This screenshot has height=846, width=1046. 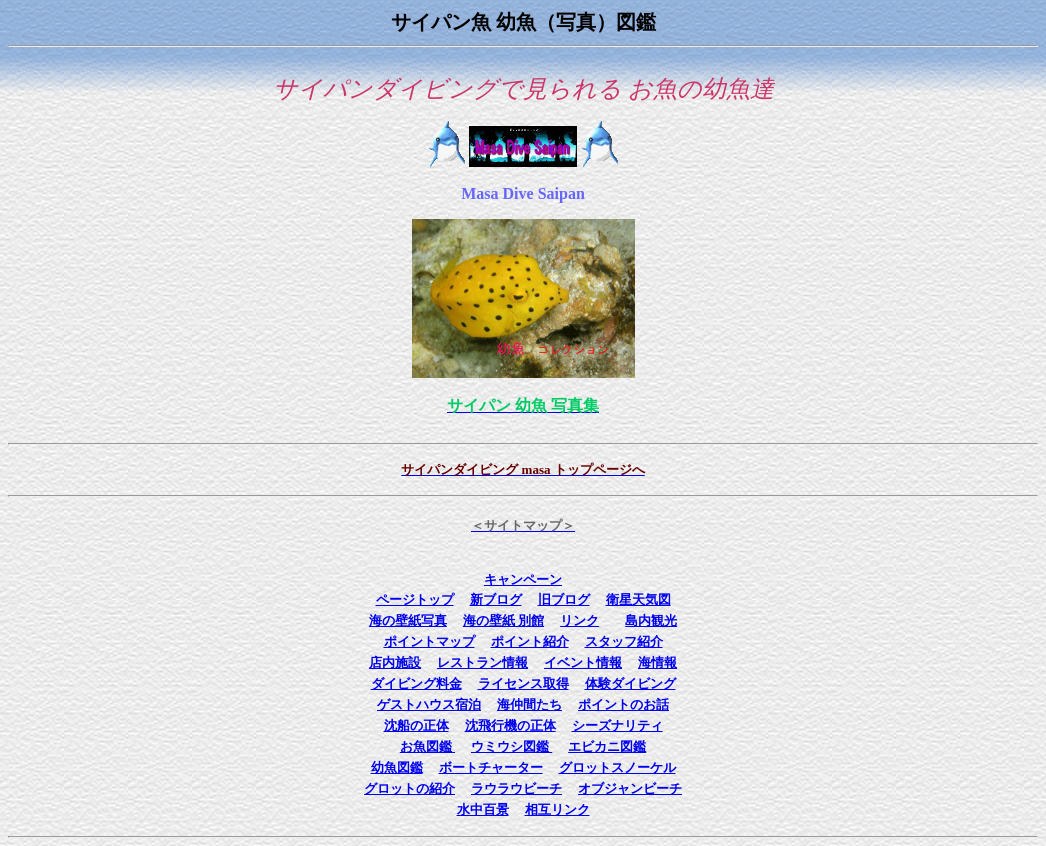 I want to click on グロットスノーケル, so click(x=617, y=767).